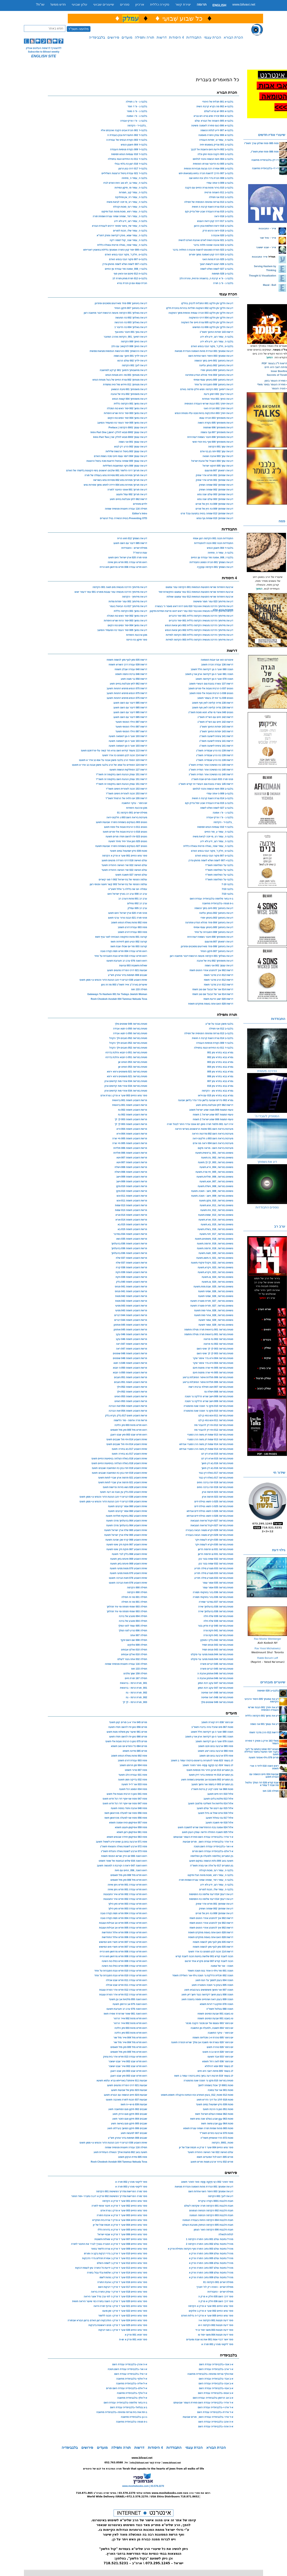 This screenshot has width=287, height=2576. What do you see at coordinates (132, 1625) in the screenshot?
I see `תפילה 005 עומד לפני המלך` at bounding box center [132, 1625].